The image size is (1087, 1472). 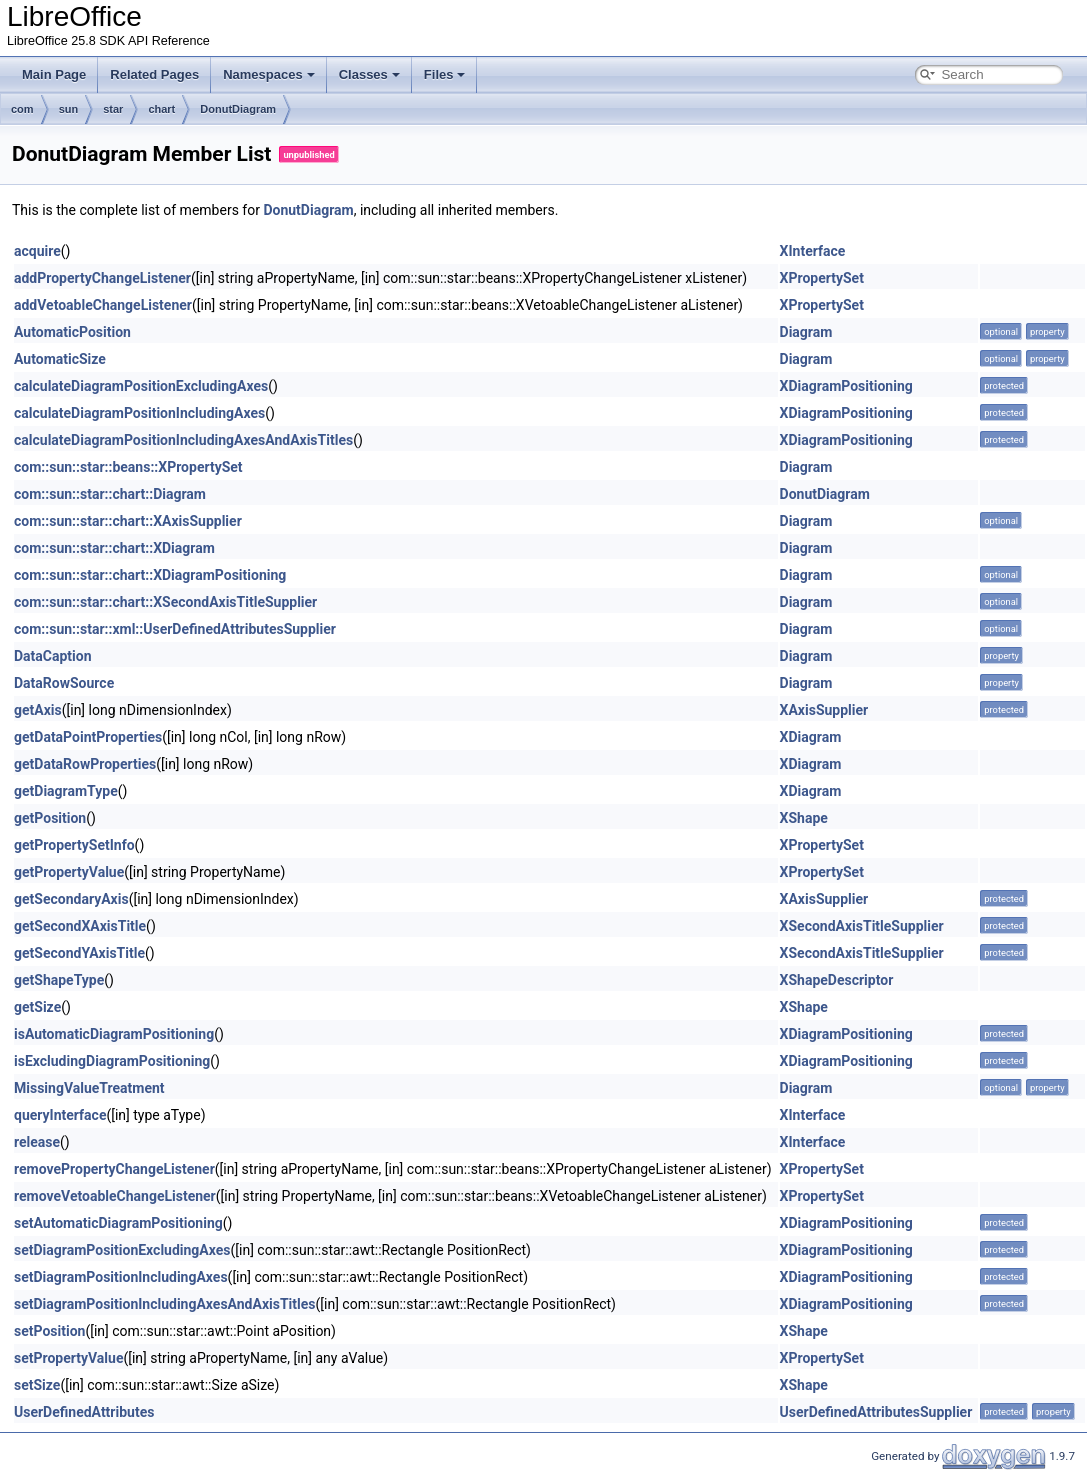 What do you see at coordinates (165, 602) in the screenshot?
I see `com::sun::star::chart::XSecondAxisTitleSupplier` at bounding box center [165, 602].